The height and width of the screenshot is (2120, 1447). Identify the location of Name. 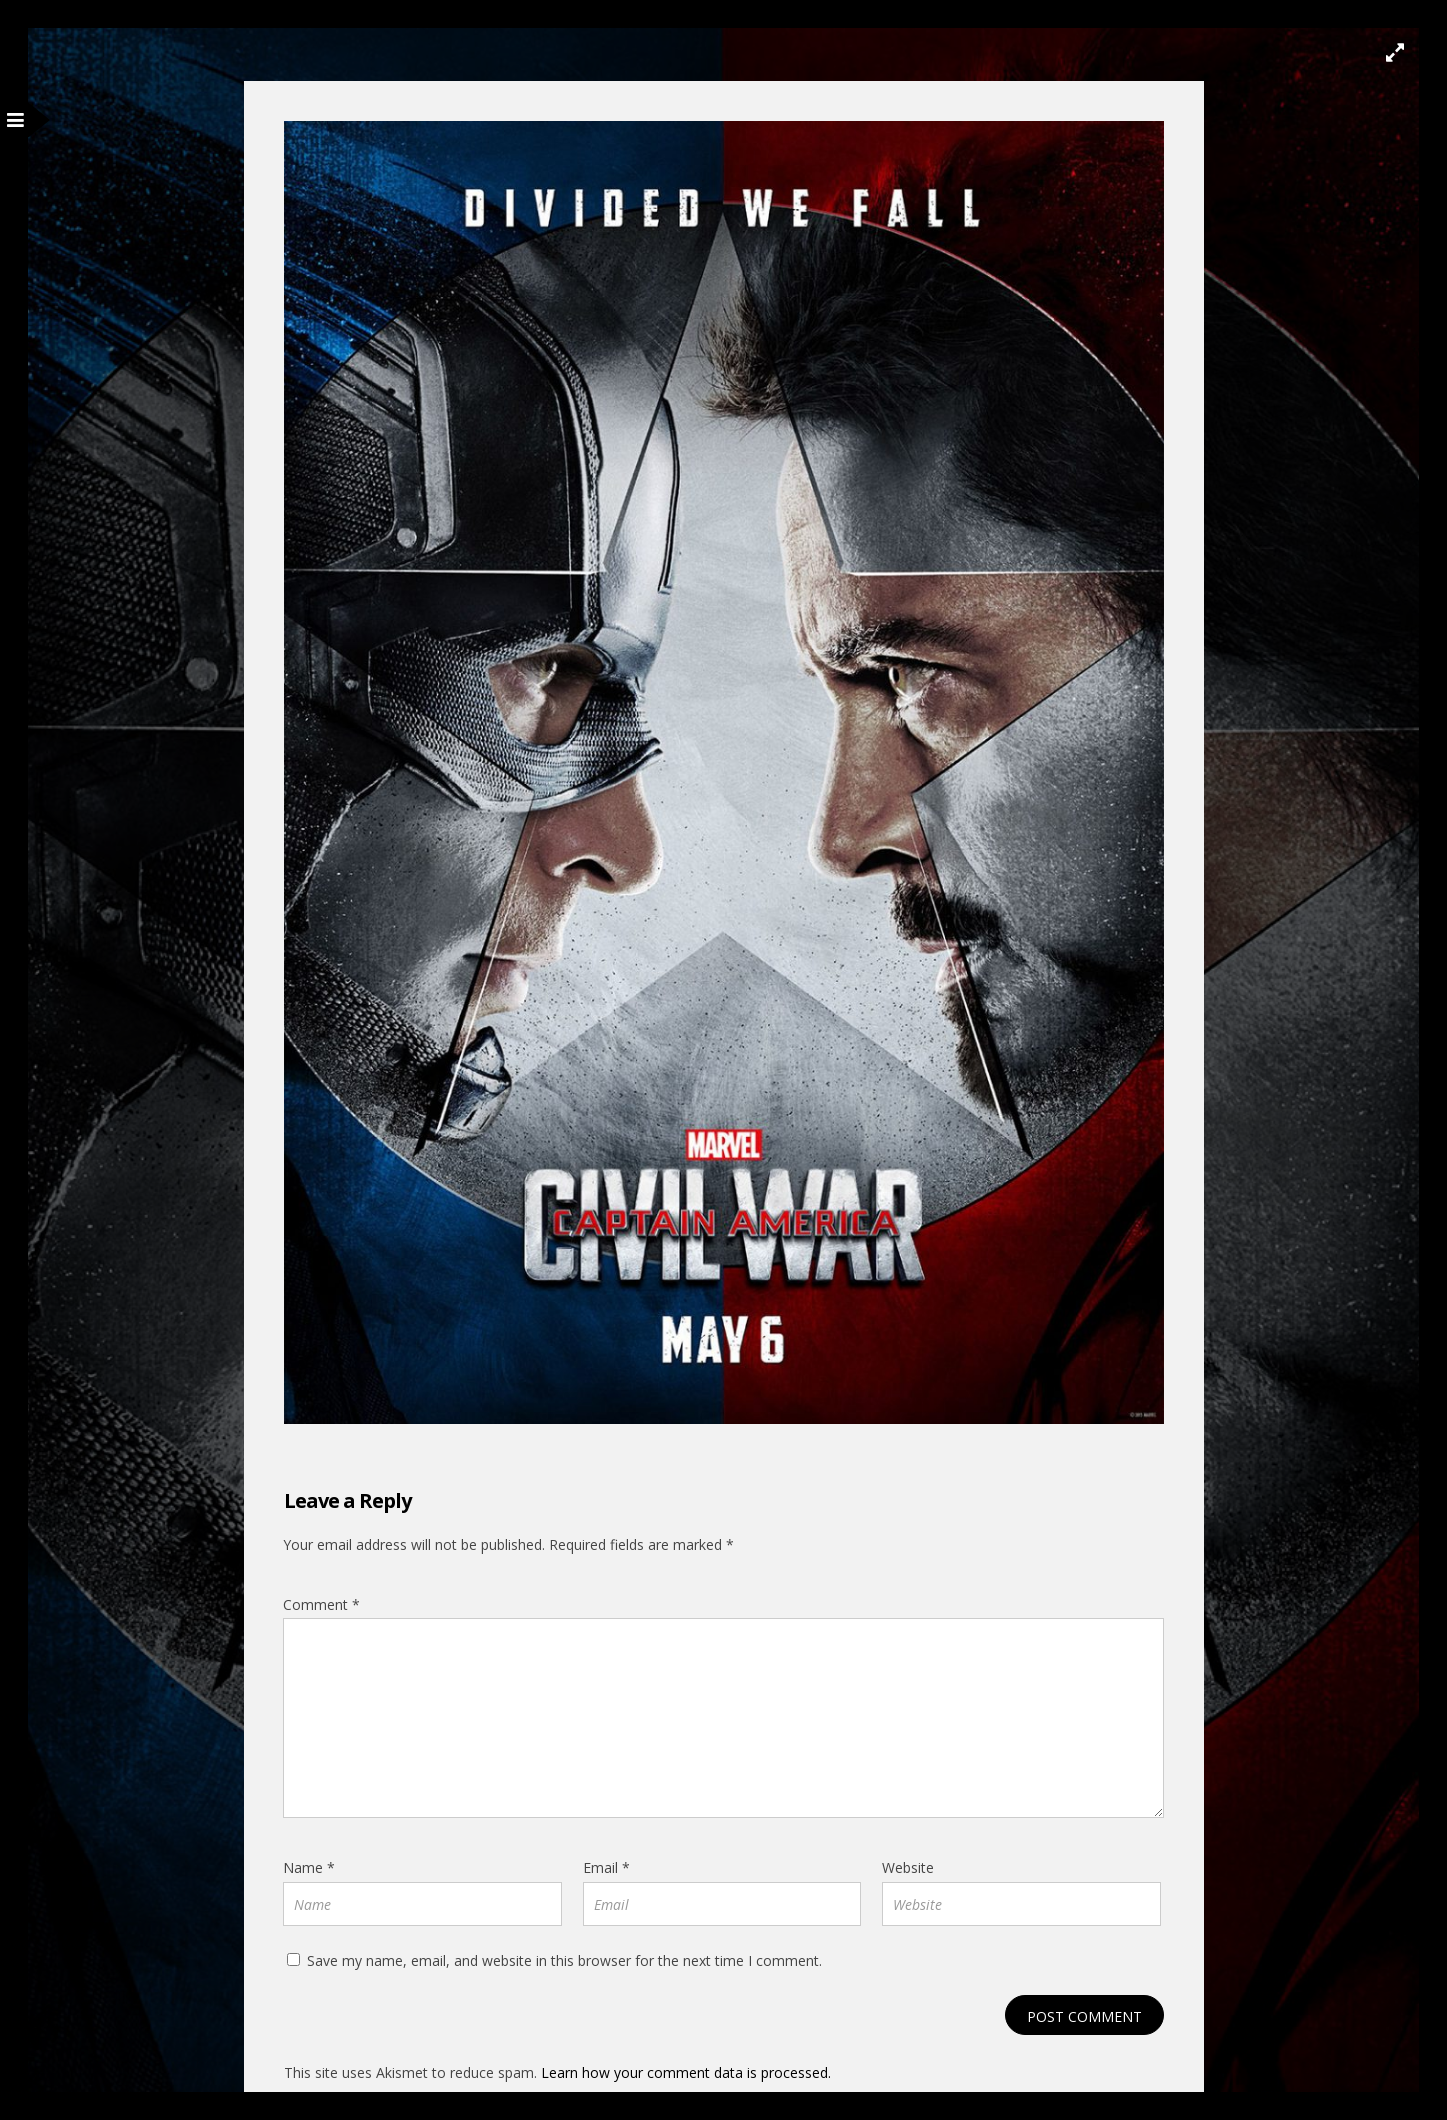
(309, 1867).